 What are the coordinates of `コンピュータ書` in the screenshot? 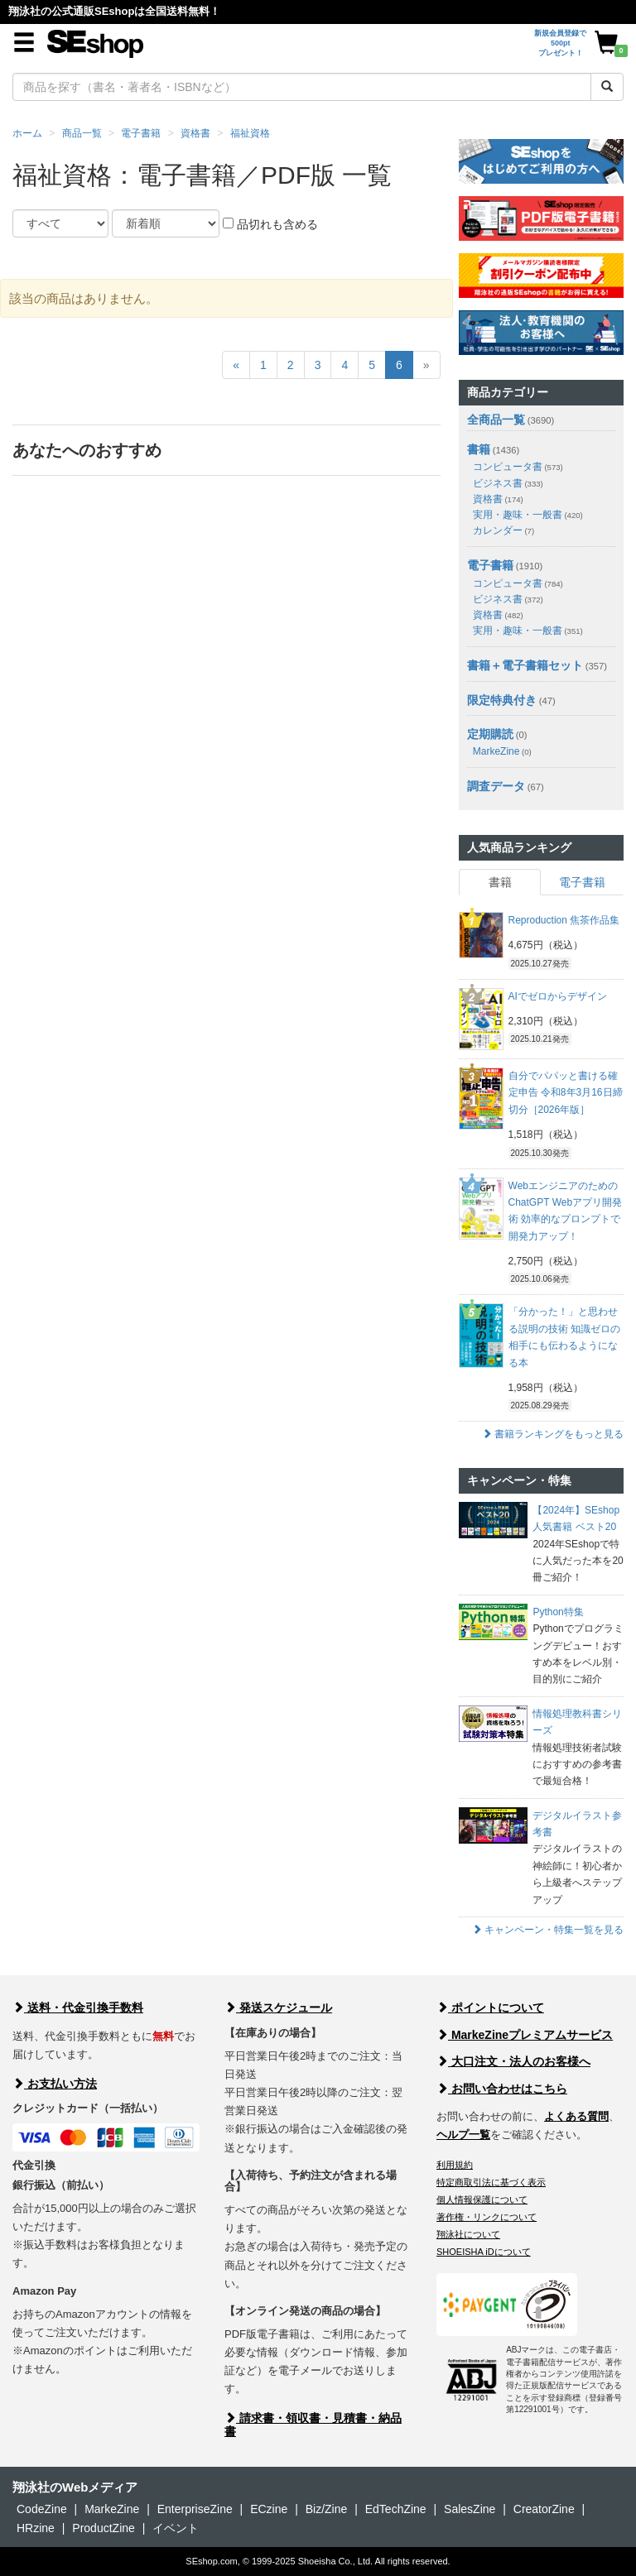 It's located at (518, 467).